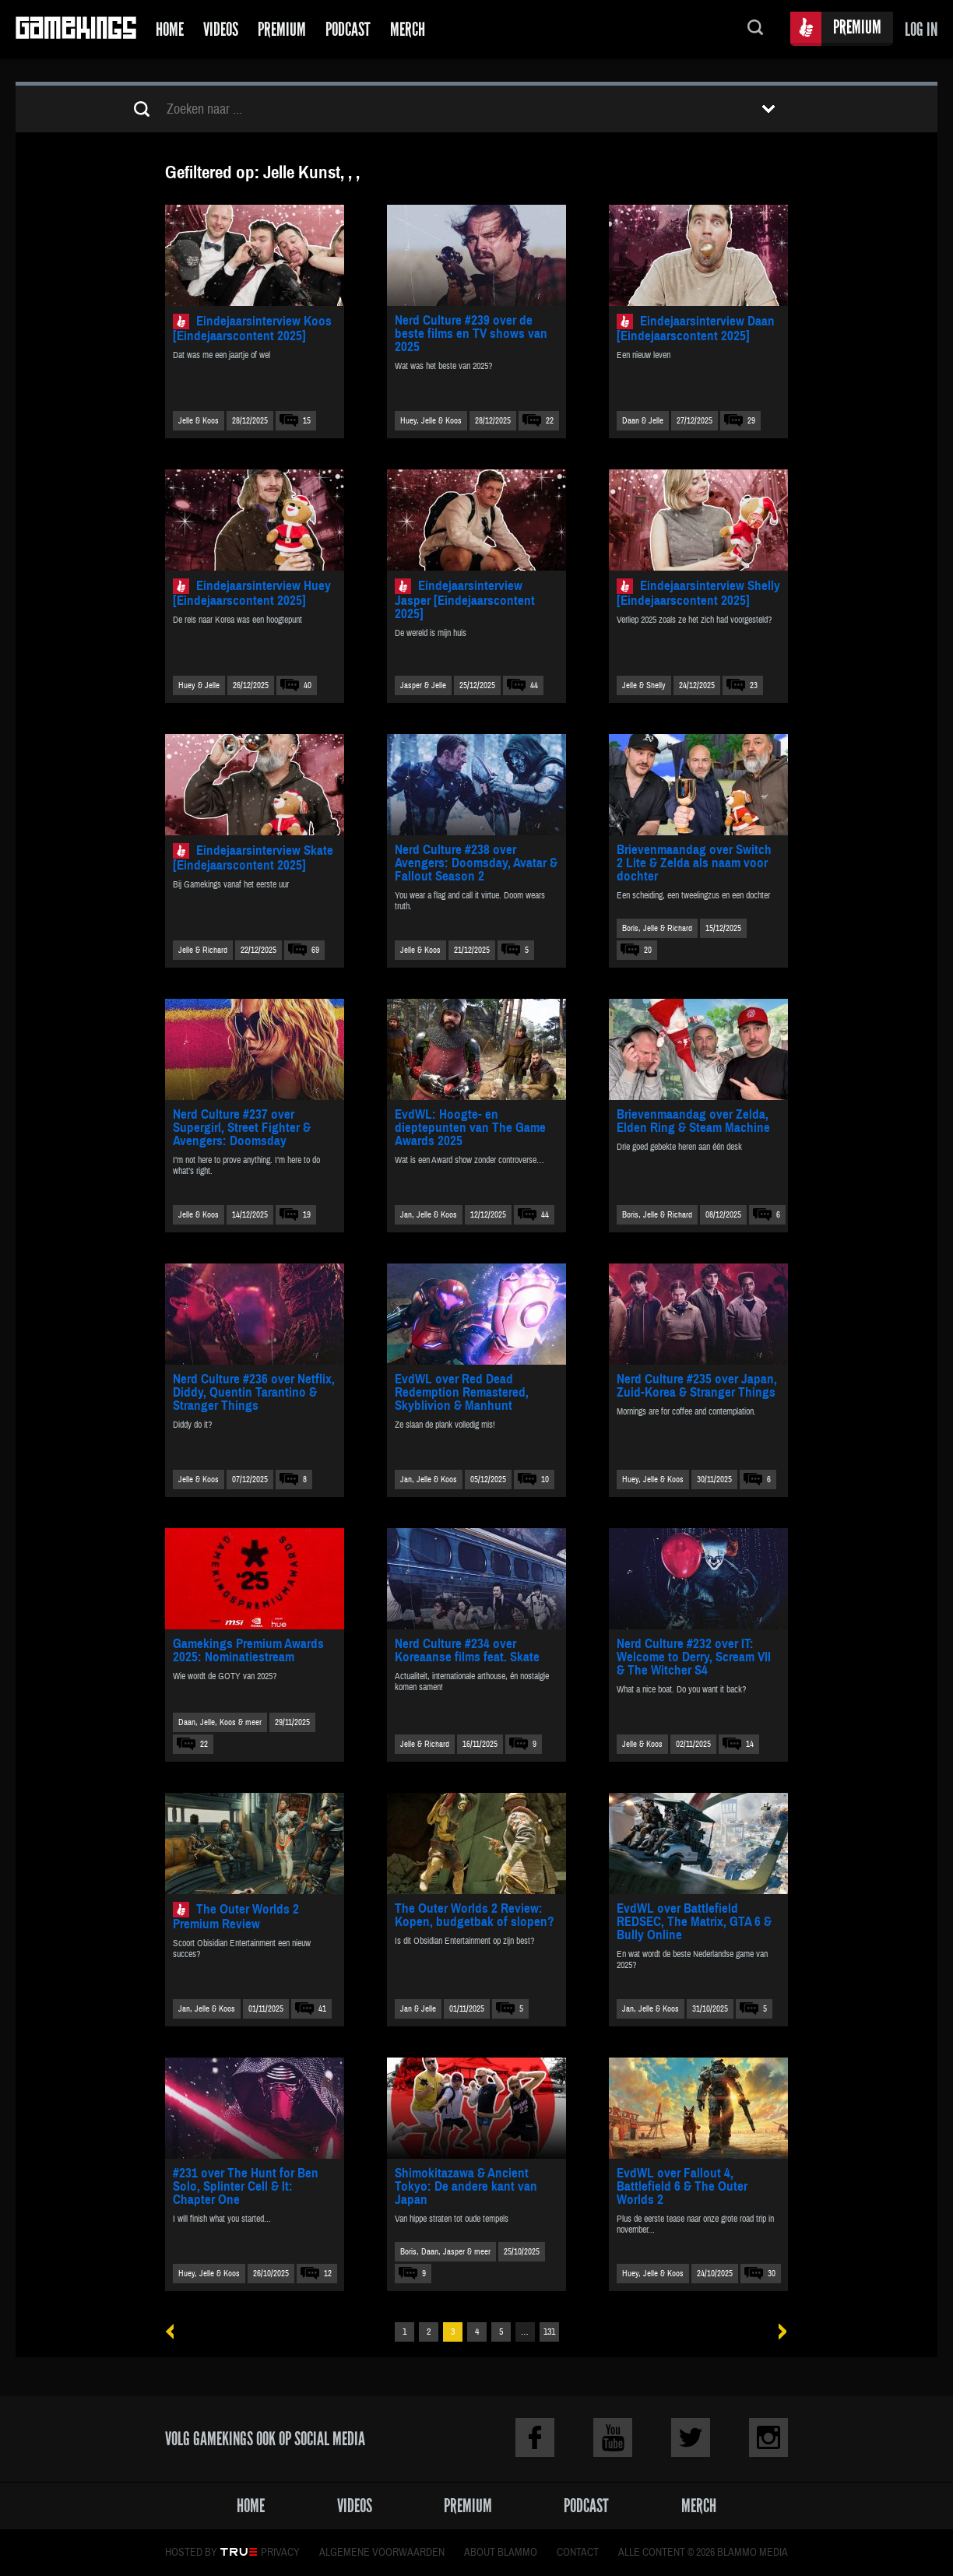 The height and width of the screenshot is (2576, 953). What do you see at coordinates (199, 685) in the screenshot?
I see `Huey & Jelle` at bounding box center [199, 685].